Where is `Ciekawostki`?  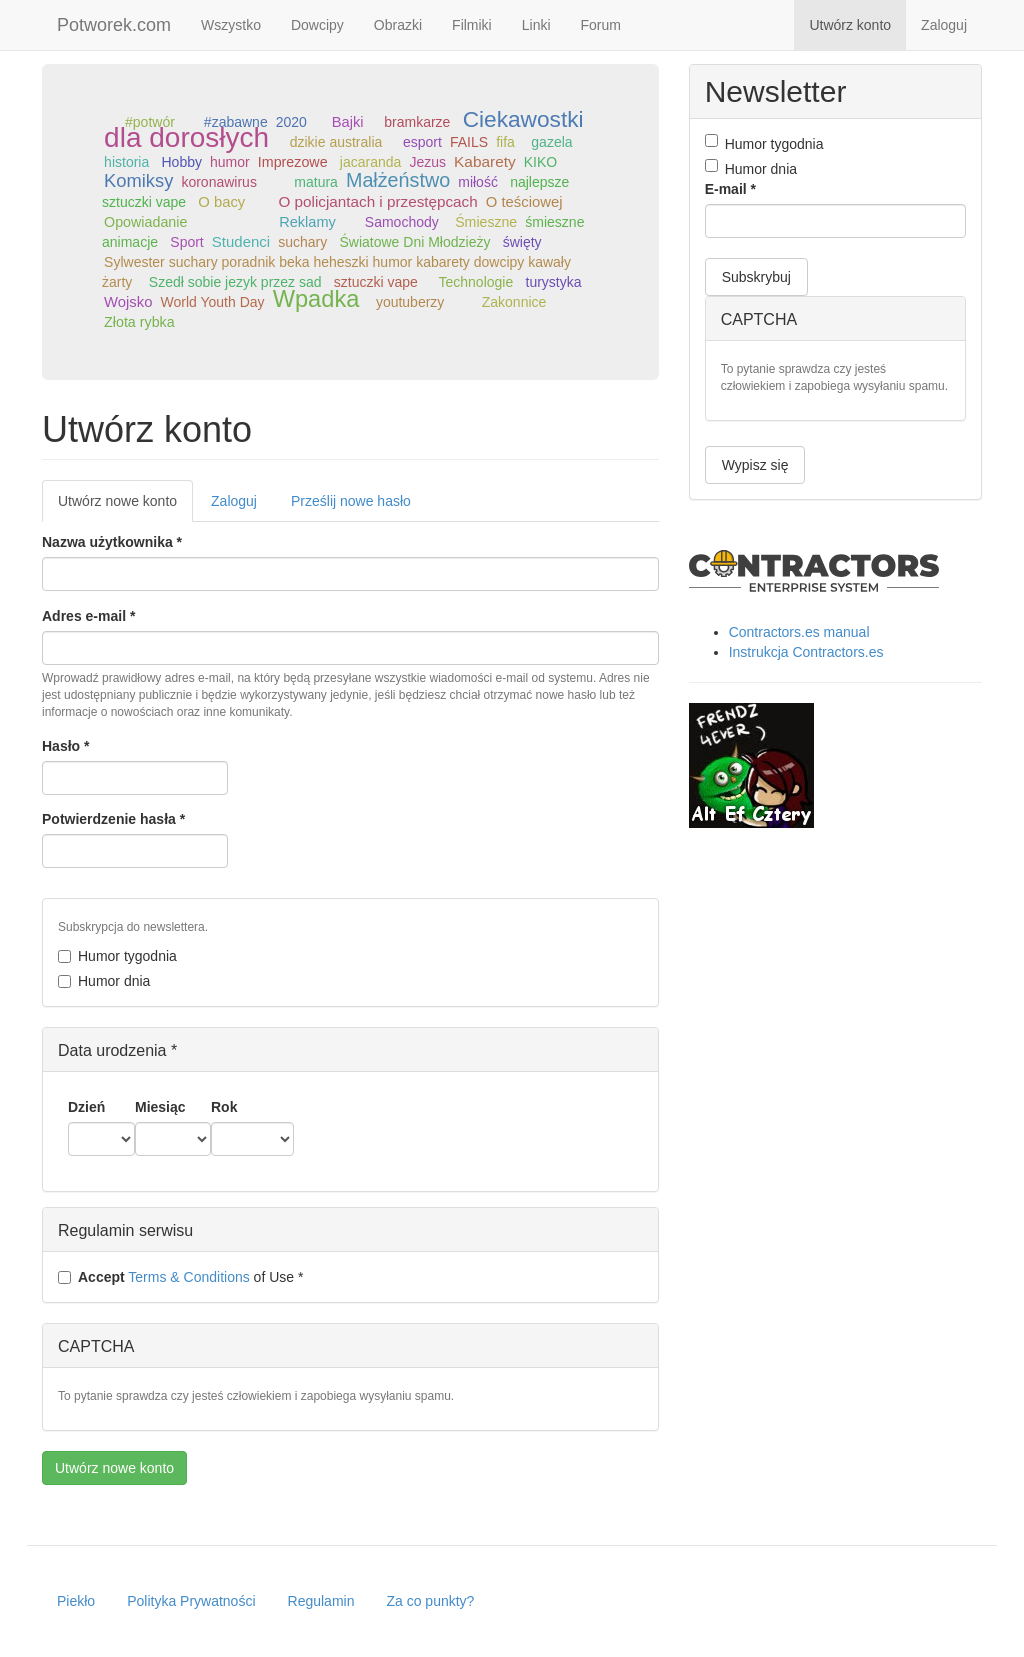 Ciekawostki is located at coordinates (523, 119).